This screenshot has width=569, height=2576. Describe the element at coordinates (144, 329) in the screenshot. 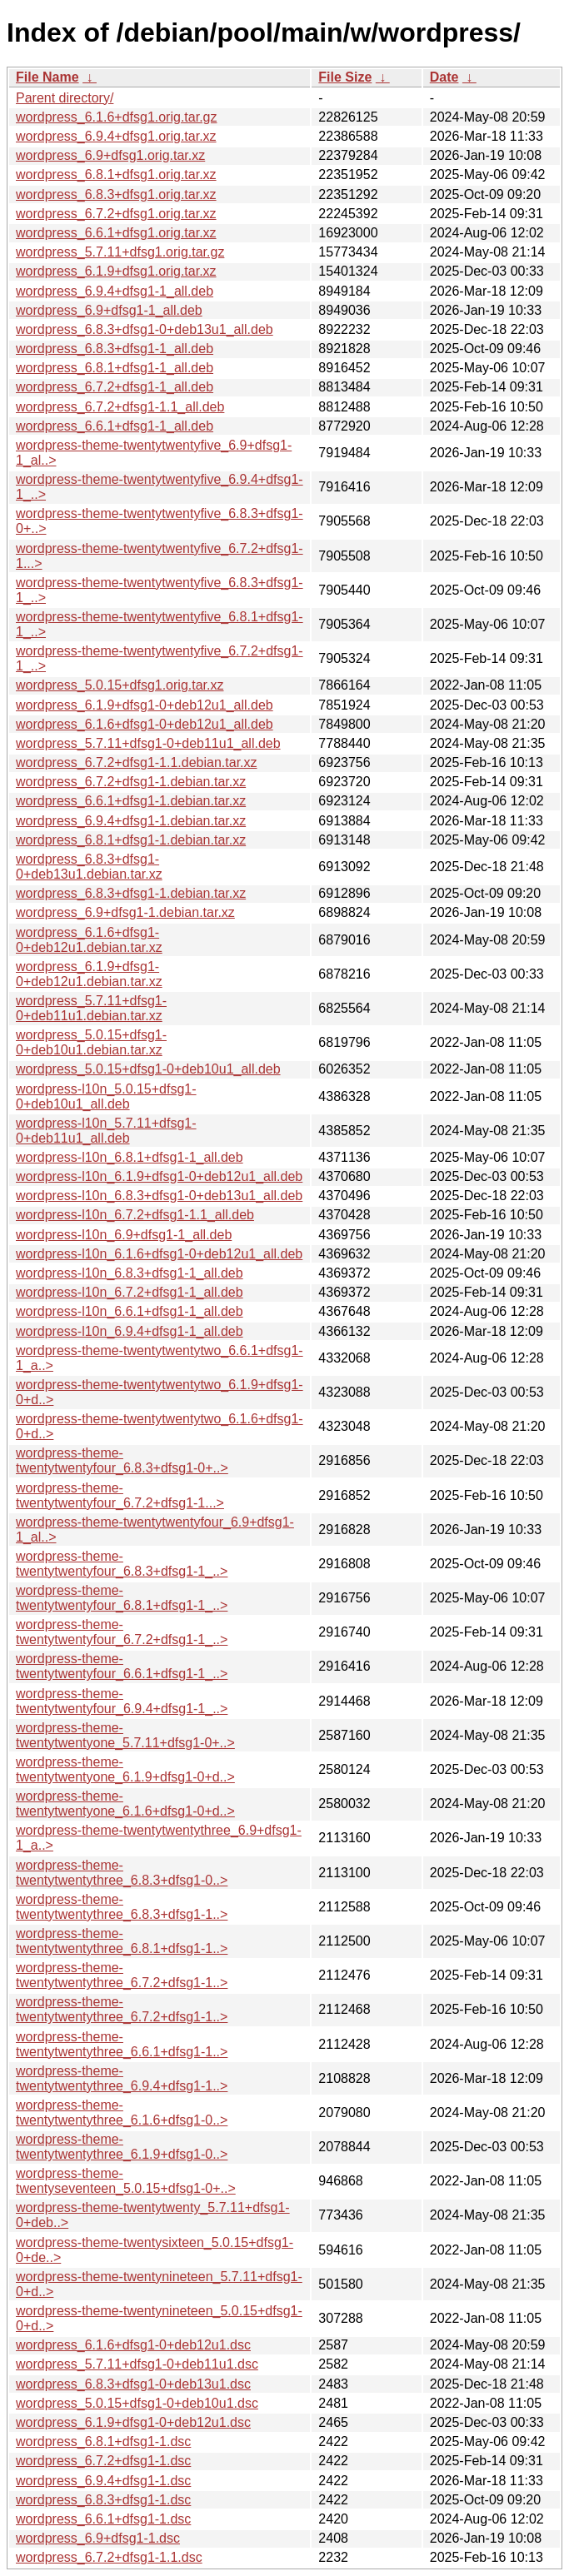

I see `wordpress_6.8.3+dfsg1-0+deb13u1_all.deb` at that location.